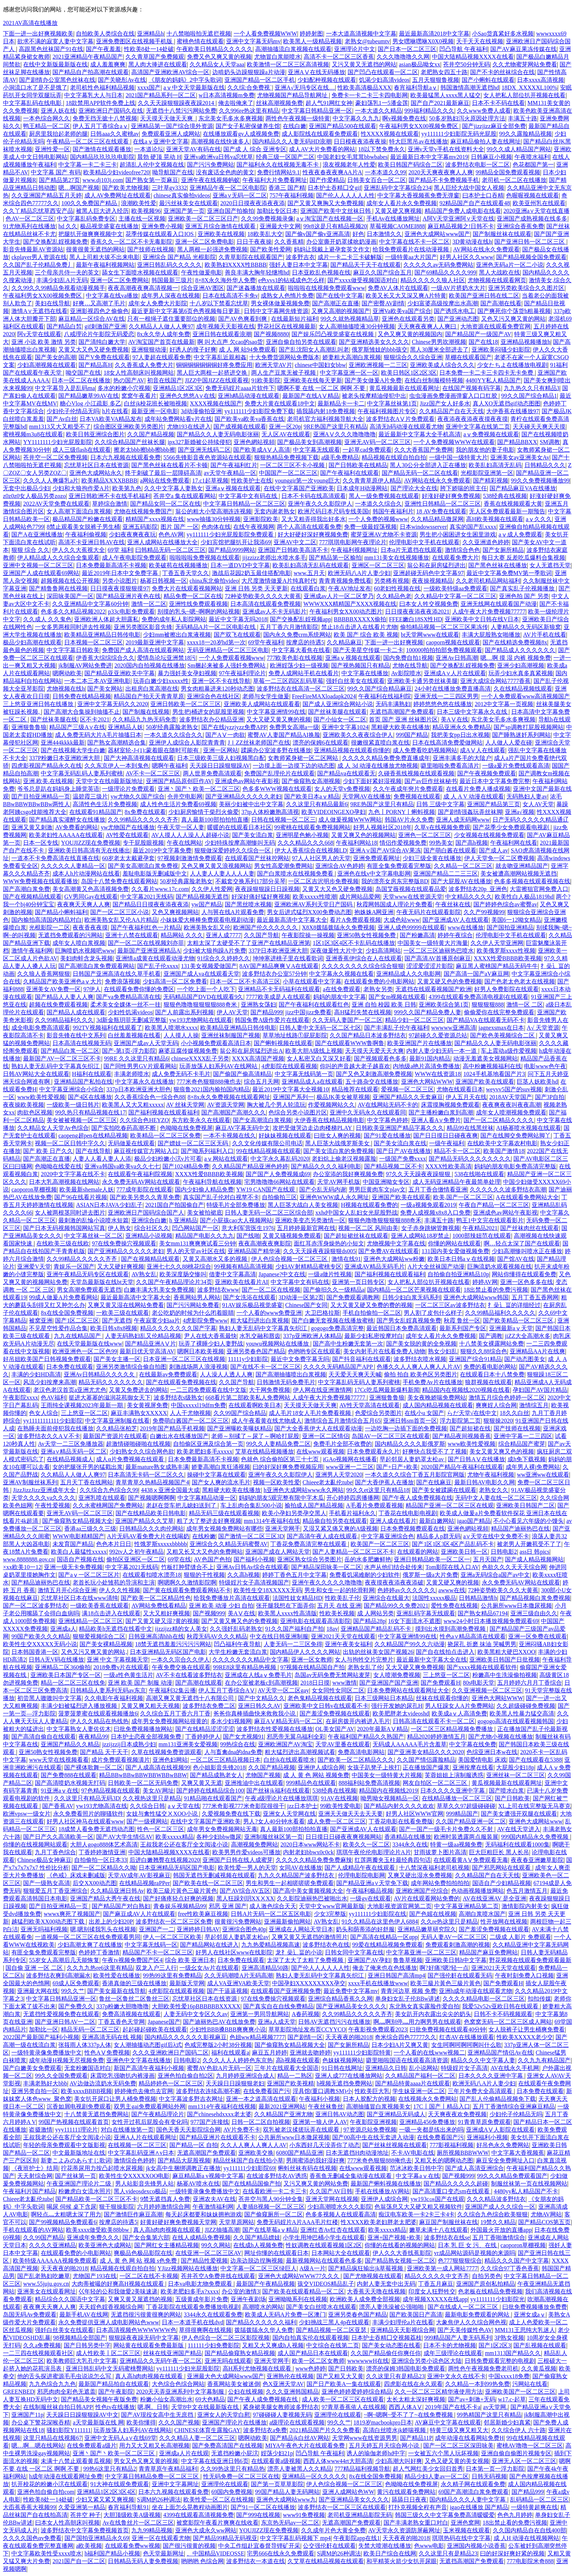 Image resolution: width=575 pixels, height=2576 pixels. What do you see at coordinates (256, 2260) in the screenshot?
I see `边亲边脱边捏胸视频` at bounding box center [256, 2260].